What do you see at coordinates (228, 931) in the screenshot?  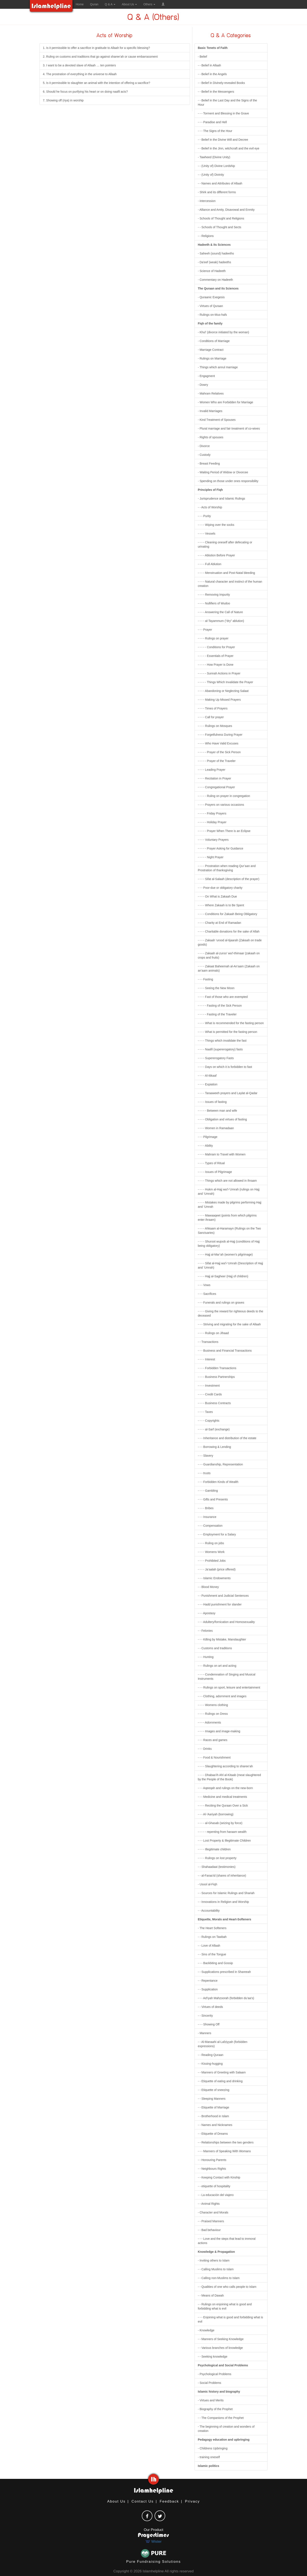 I see `- - - - Charitable donations for the sake of Allah` at bounding box center [228, 931].